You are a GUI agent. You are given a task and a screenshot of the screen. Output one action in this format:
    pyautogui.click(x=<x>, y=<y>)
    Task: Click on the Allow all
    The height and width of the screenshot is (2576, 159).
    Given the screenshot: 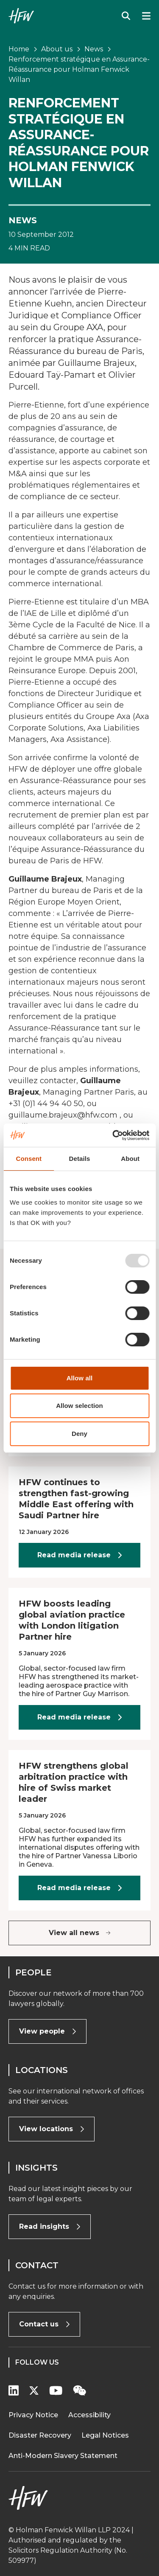 What is the action you would take?
    pyautogui.click(x=80, y=1378)
    